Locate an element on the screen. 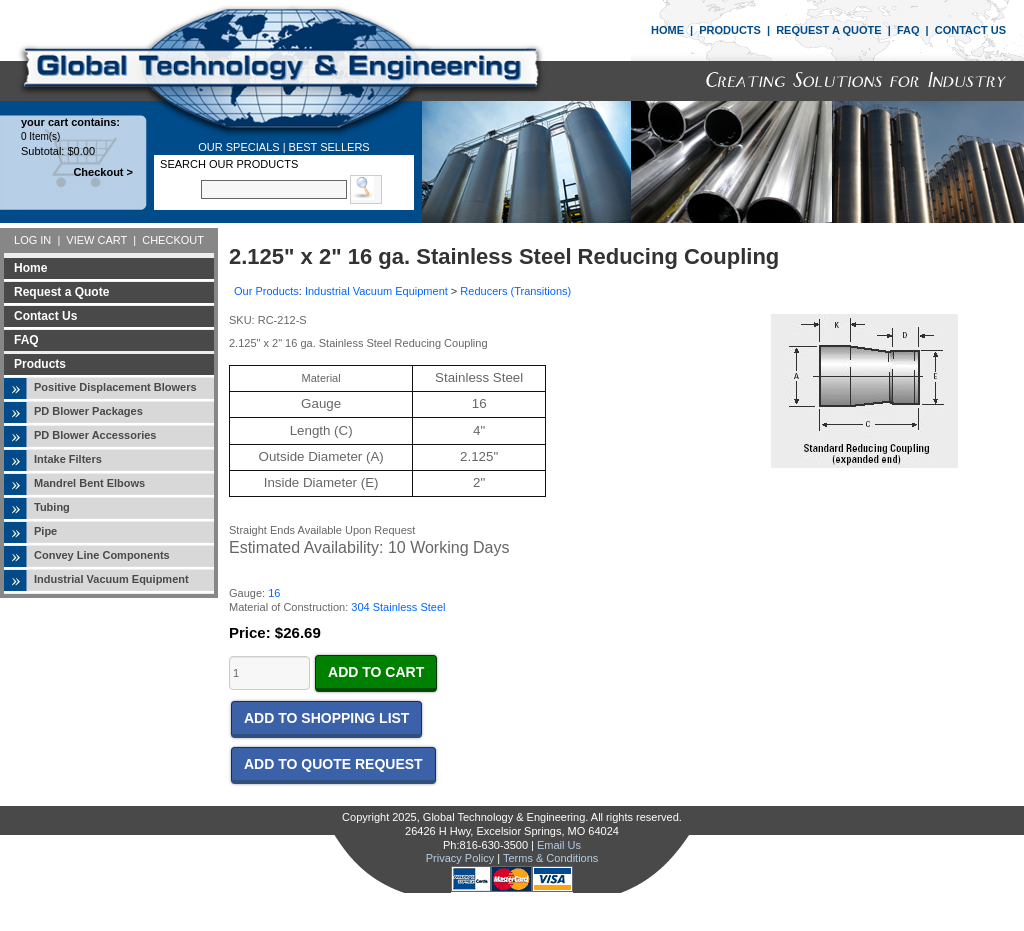 The height and width of the screenshot is (931, 1024). HOME is located at coordinates (667, 30).